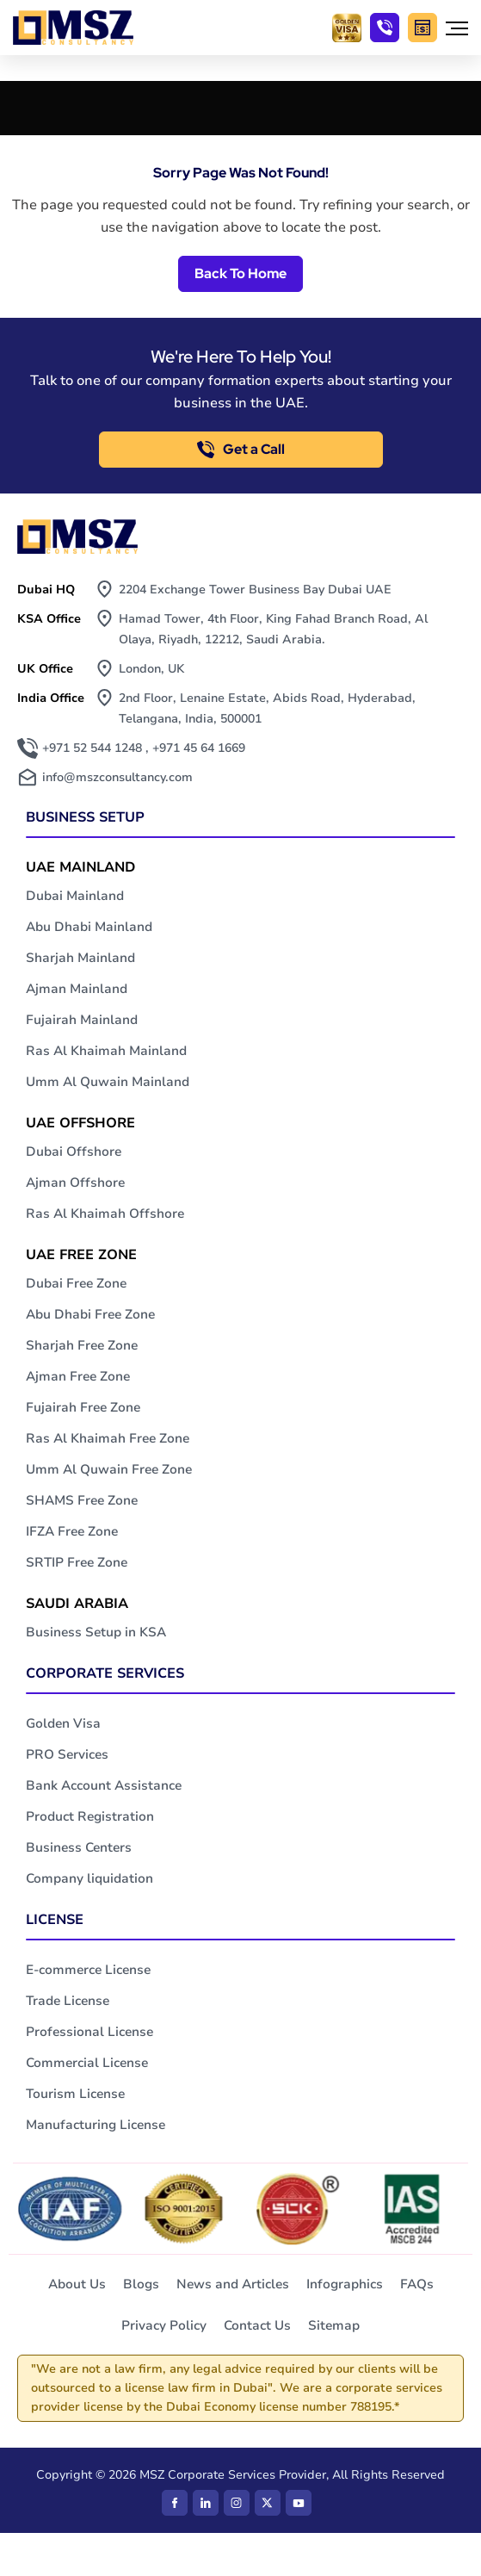 Image resolution: width=481 pixels, height=2576 pixels. What do you see at coordinates (76, 988) in the screenshot?
I see `Ajman Mainland` at bounding box center [76, 988].